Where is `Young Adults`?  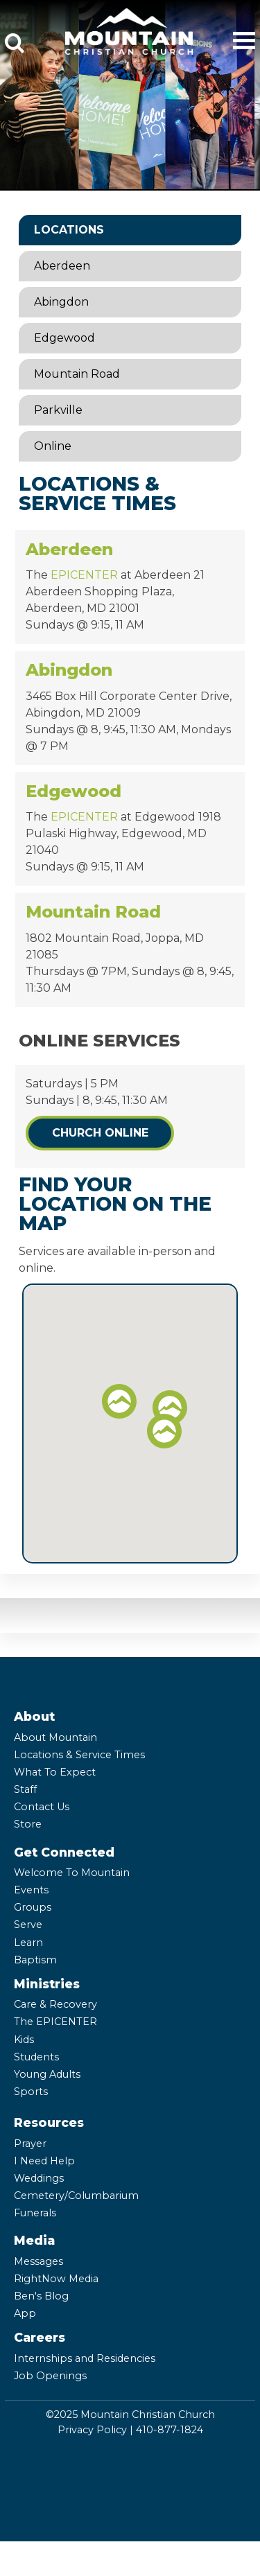 Young Adults is located at coordinates (47, 2074).